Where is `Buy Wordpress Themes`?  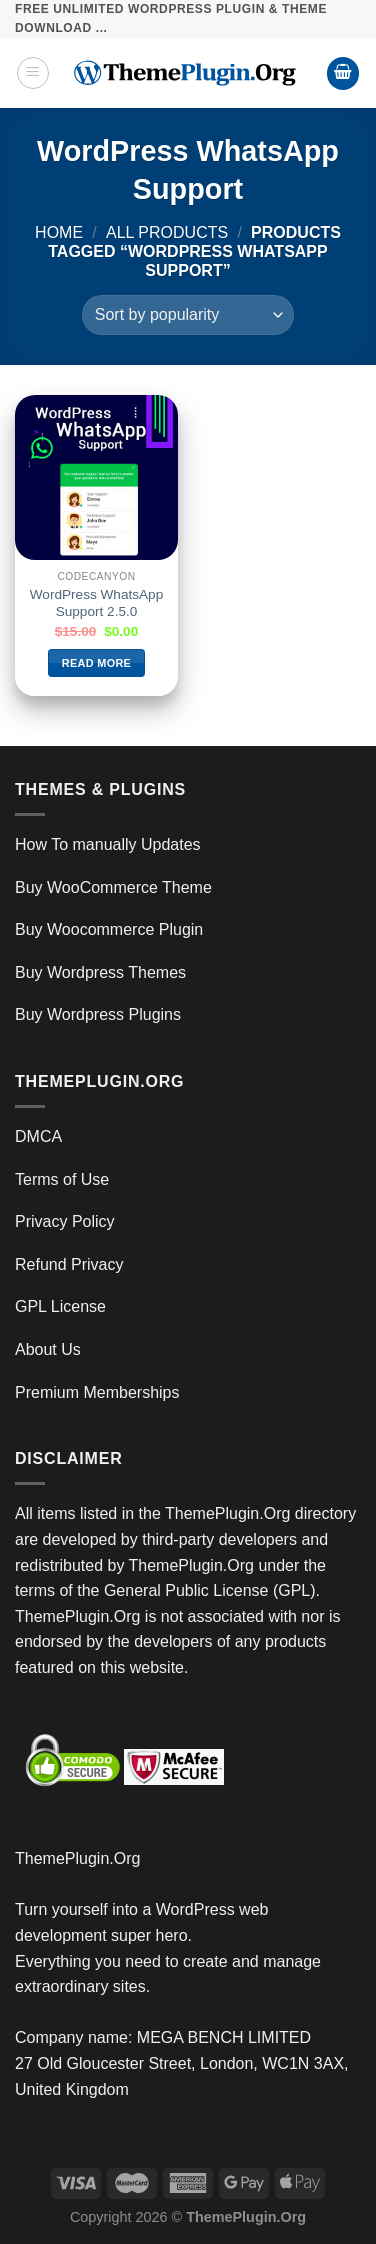
Buy Wordpress Themes is located at coordinates (100, 972).